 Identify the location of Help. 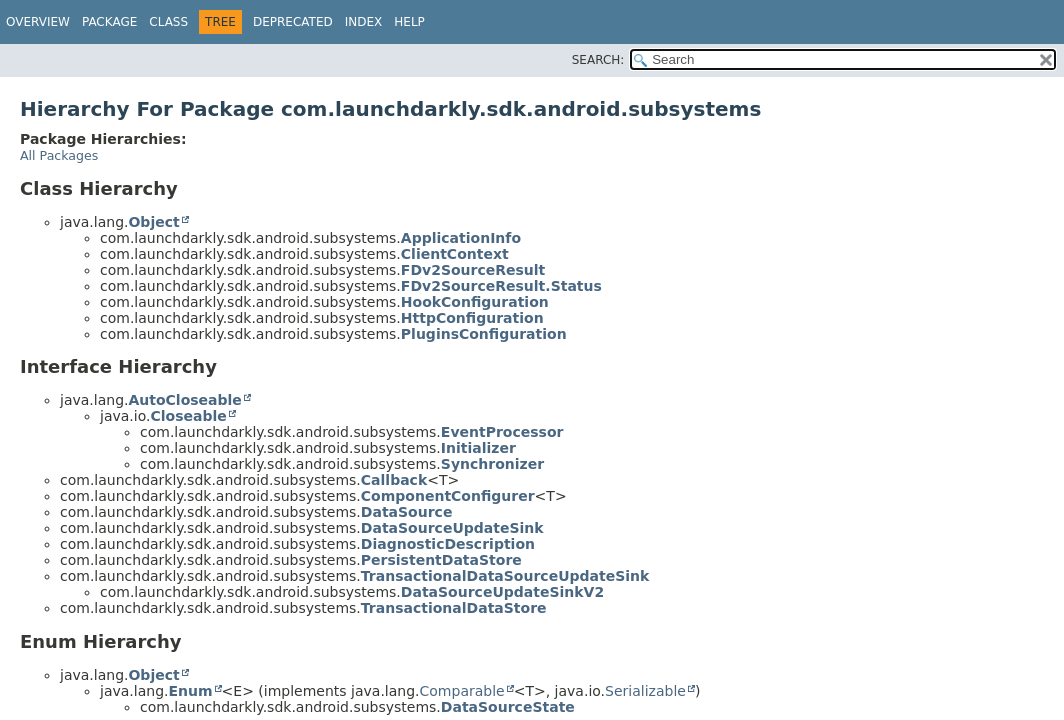
(409, 22).